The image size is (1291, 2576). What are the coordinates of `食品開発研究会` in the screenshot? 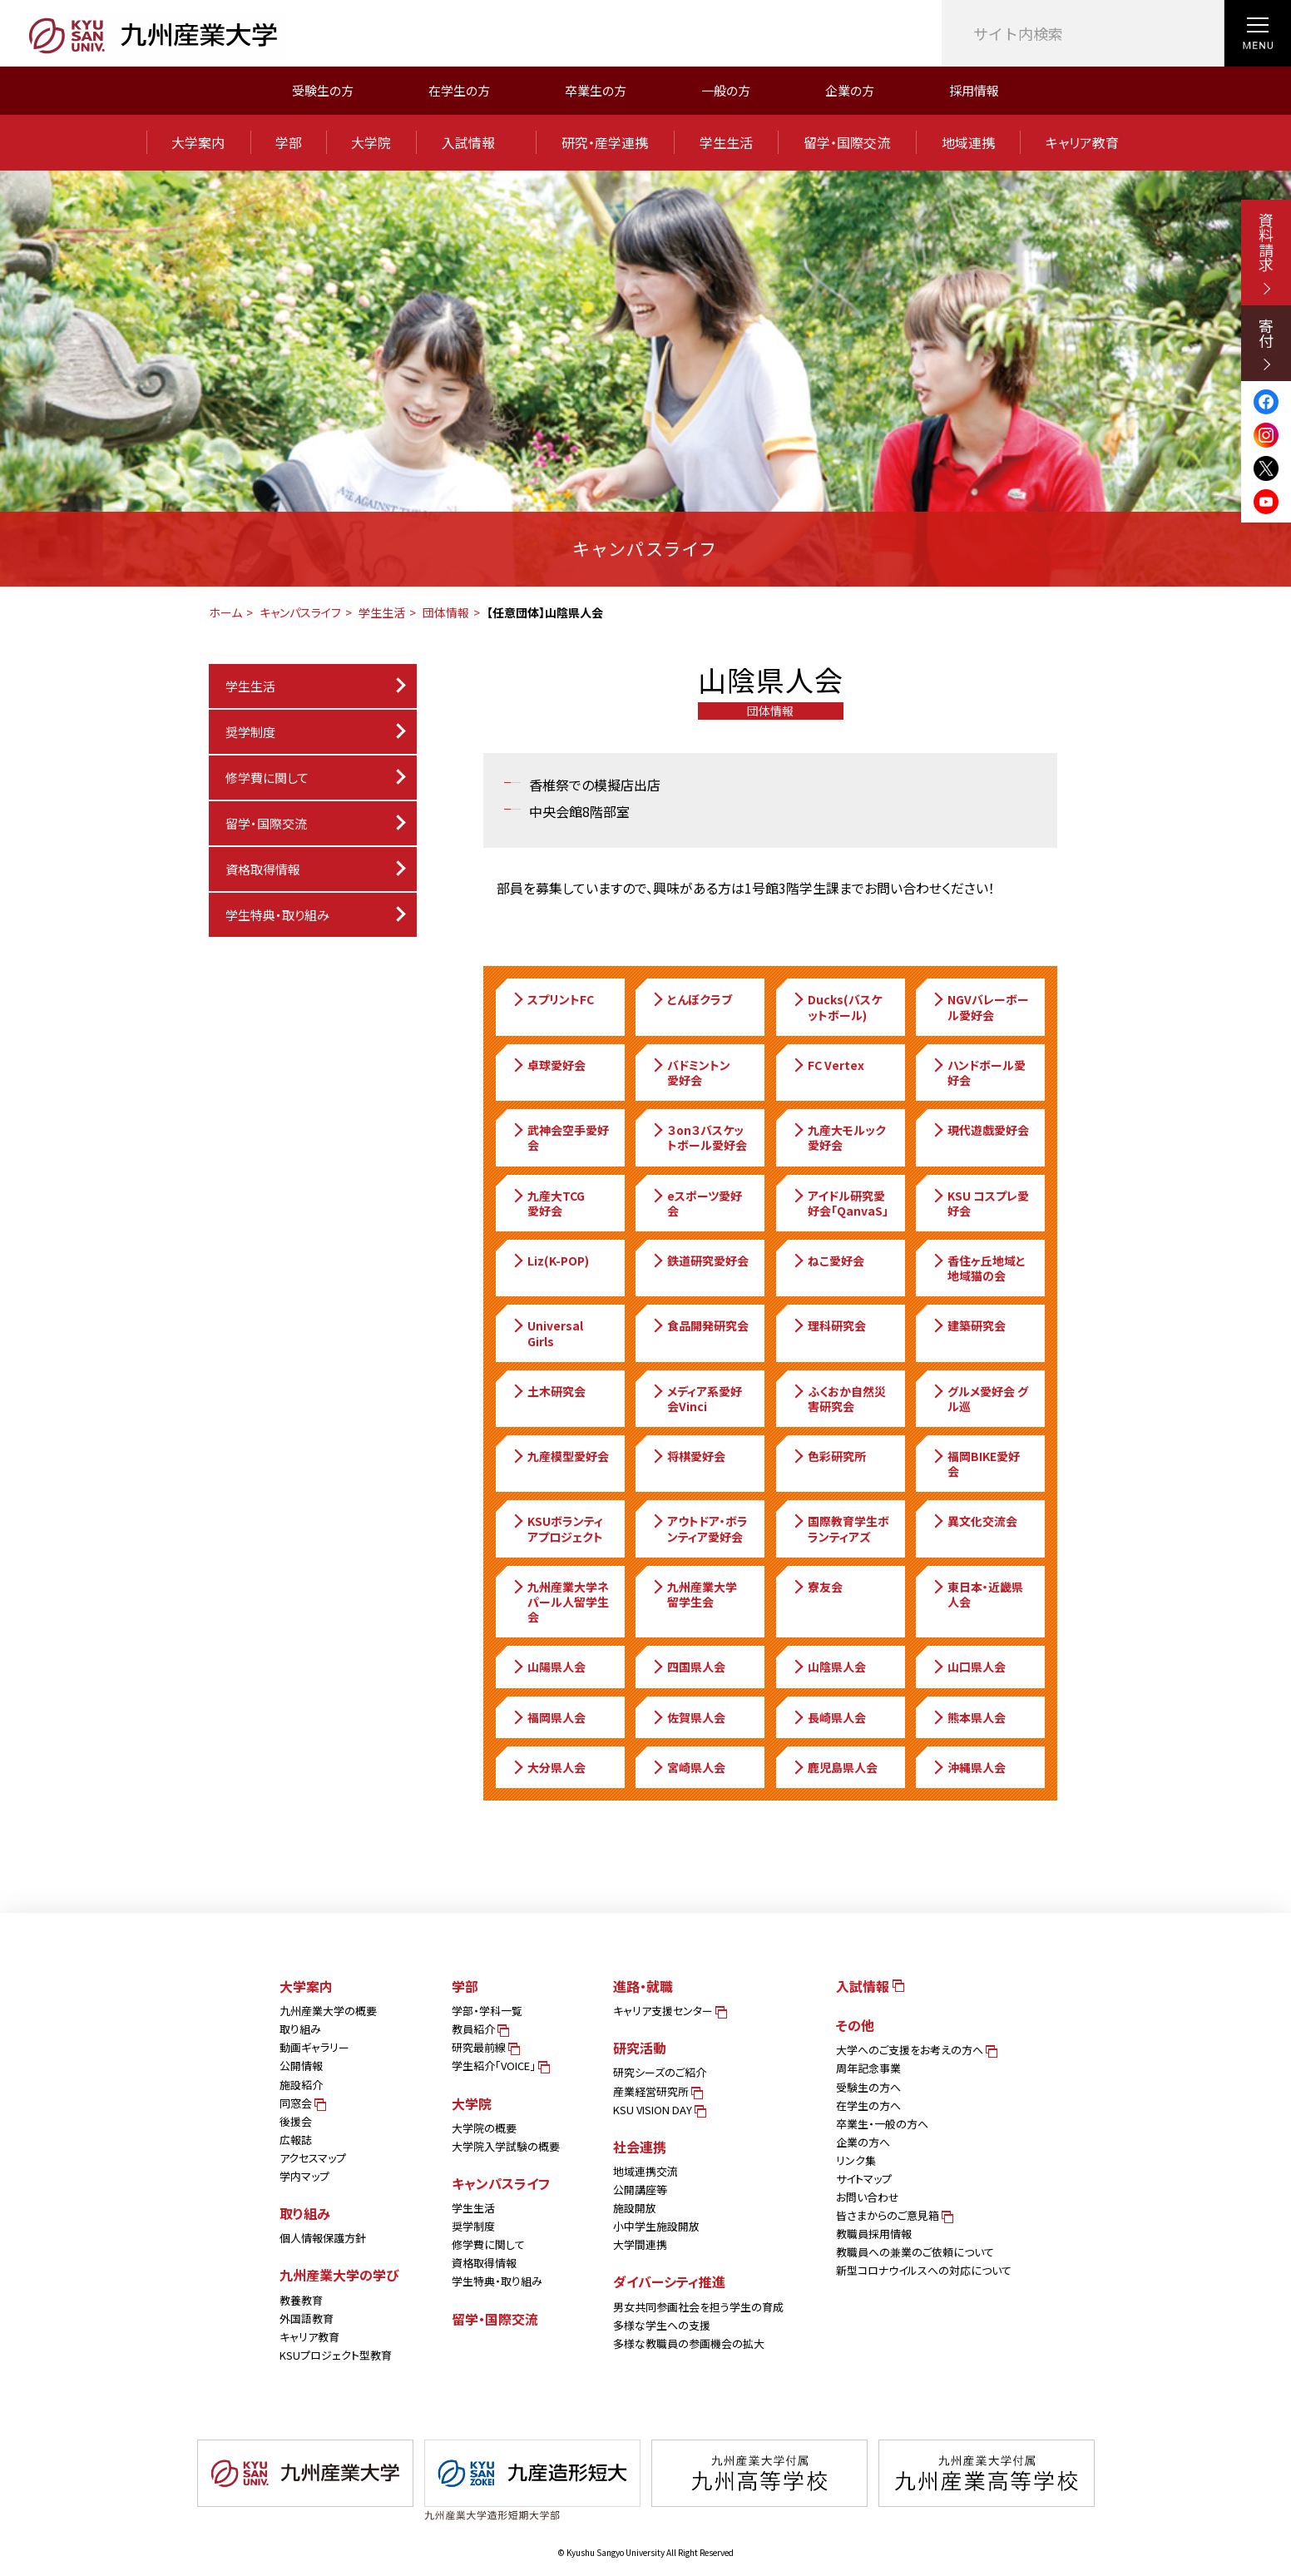 It's located at (699, 1325).